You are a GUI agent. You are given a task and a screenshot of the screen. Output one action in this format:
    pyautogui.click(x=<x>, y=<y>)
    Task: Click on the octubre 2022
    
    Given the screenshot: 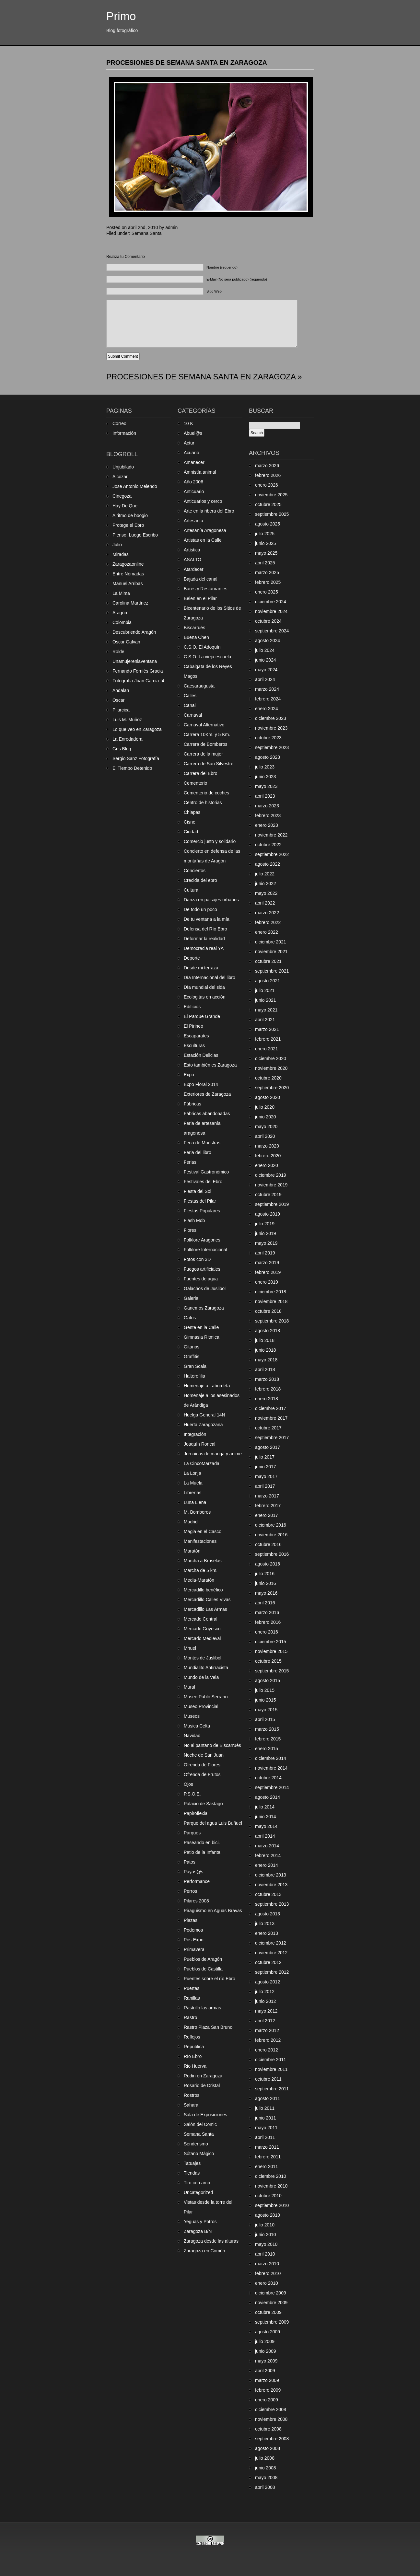 What is the action you would take?
    pyautogui.click(x=268, y=844)
    